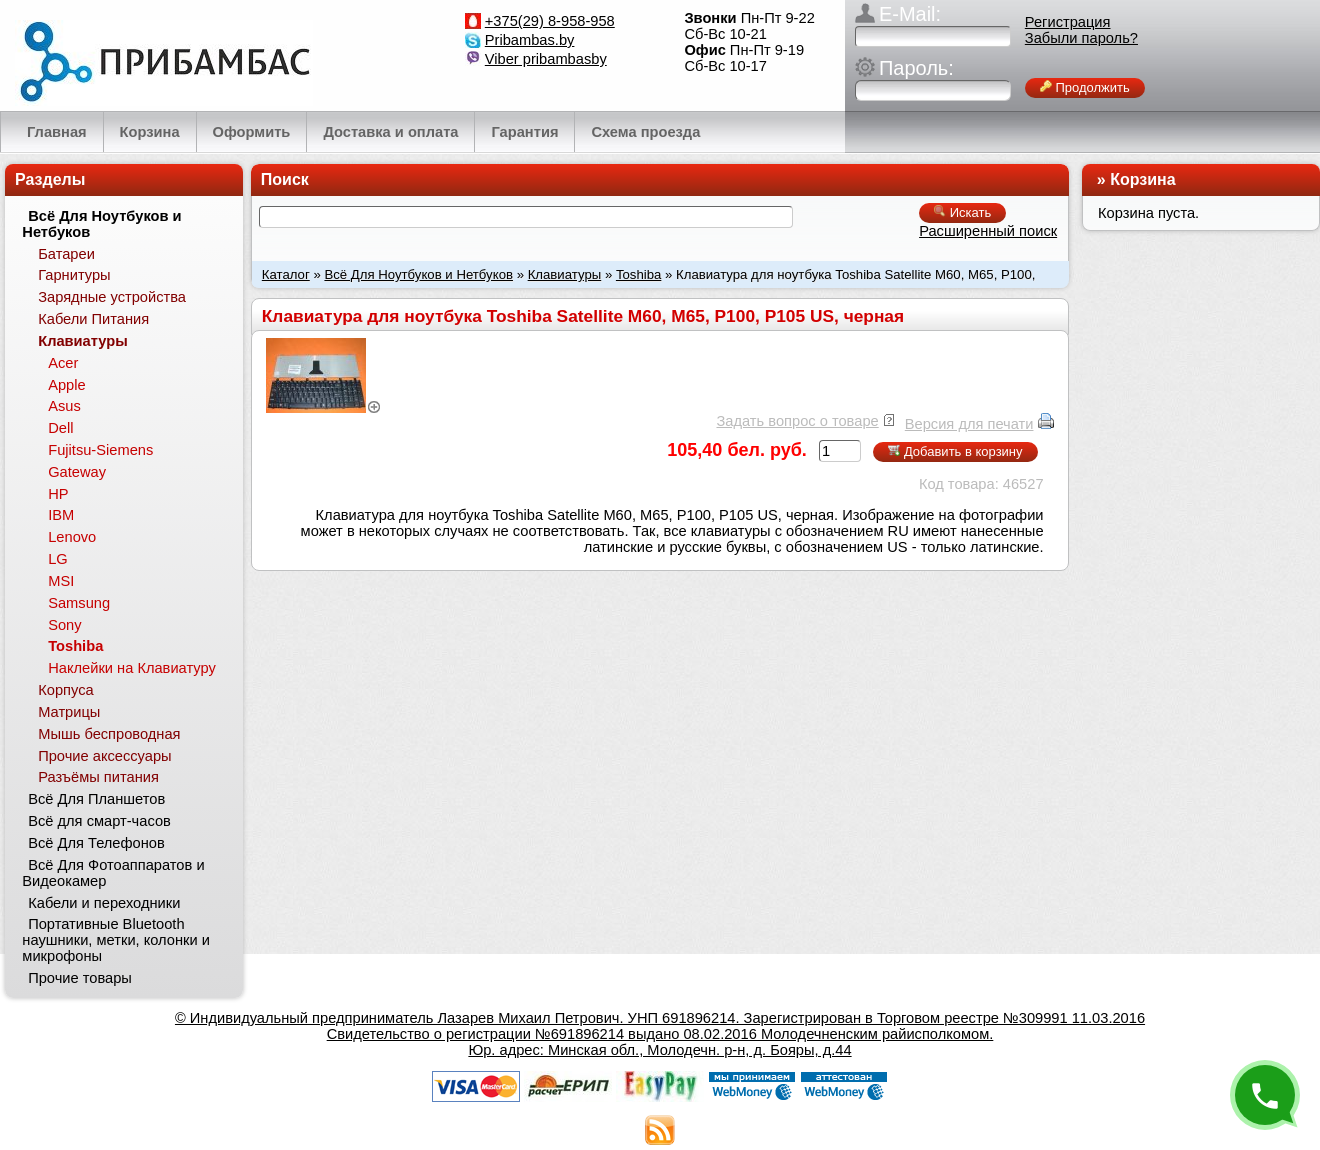 This screenshot has height=1150, width=1320. Describe the element at coordinates (988, 231) in the screenshot. I see `Расширенный поиск` at that location.